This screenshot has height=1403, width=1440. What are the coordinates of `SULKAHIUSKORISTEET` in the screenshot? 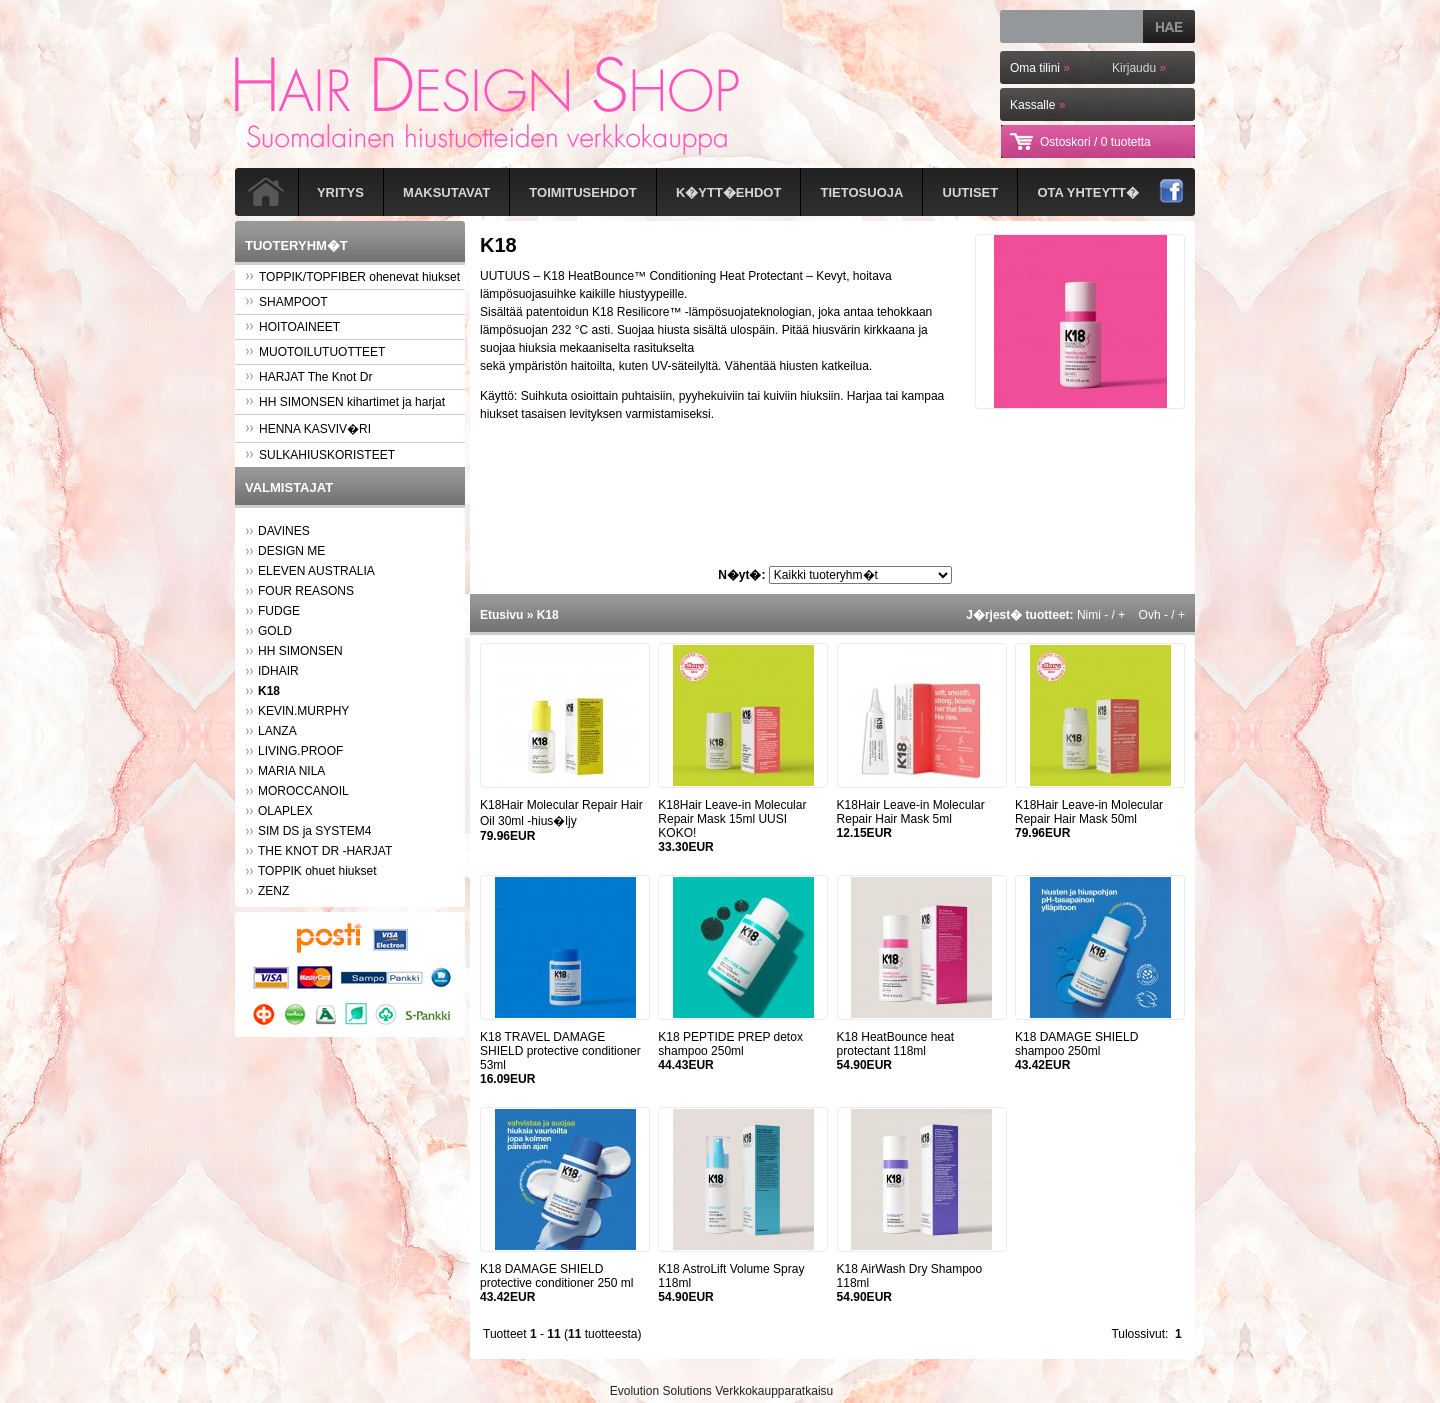 It's located at (320, 455).